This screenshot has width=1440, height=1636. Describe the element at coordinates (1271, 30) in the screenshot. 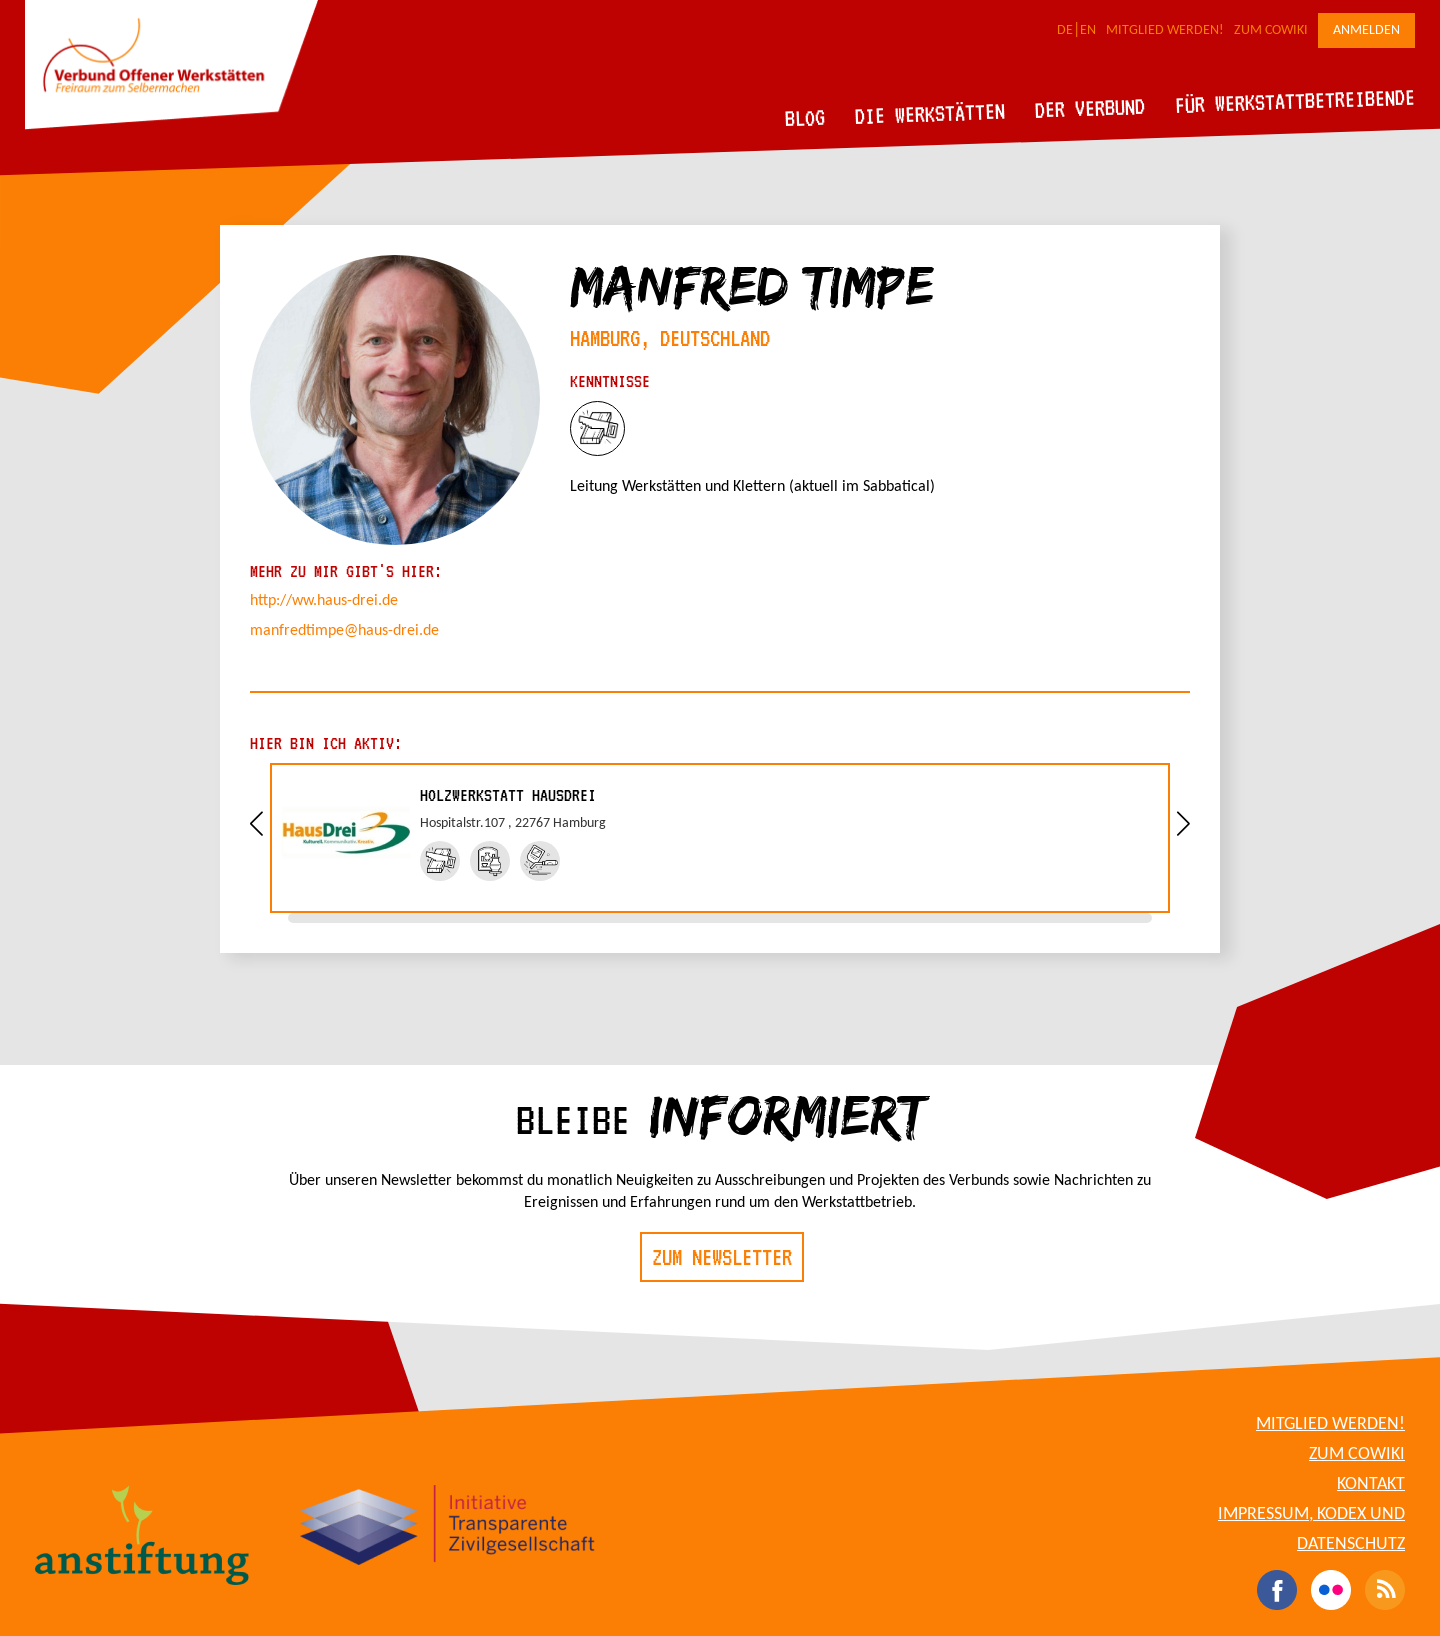

I see `Zum CoWiki` at that location.